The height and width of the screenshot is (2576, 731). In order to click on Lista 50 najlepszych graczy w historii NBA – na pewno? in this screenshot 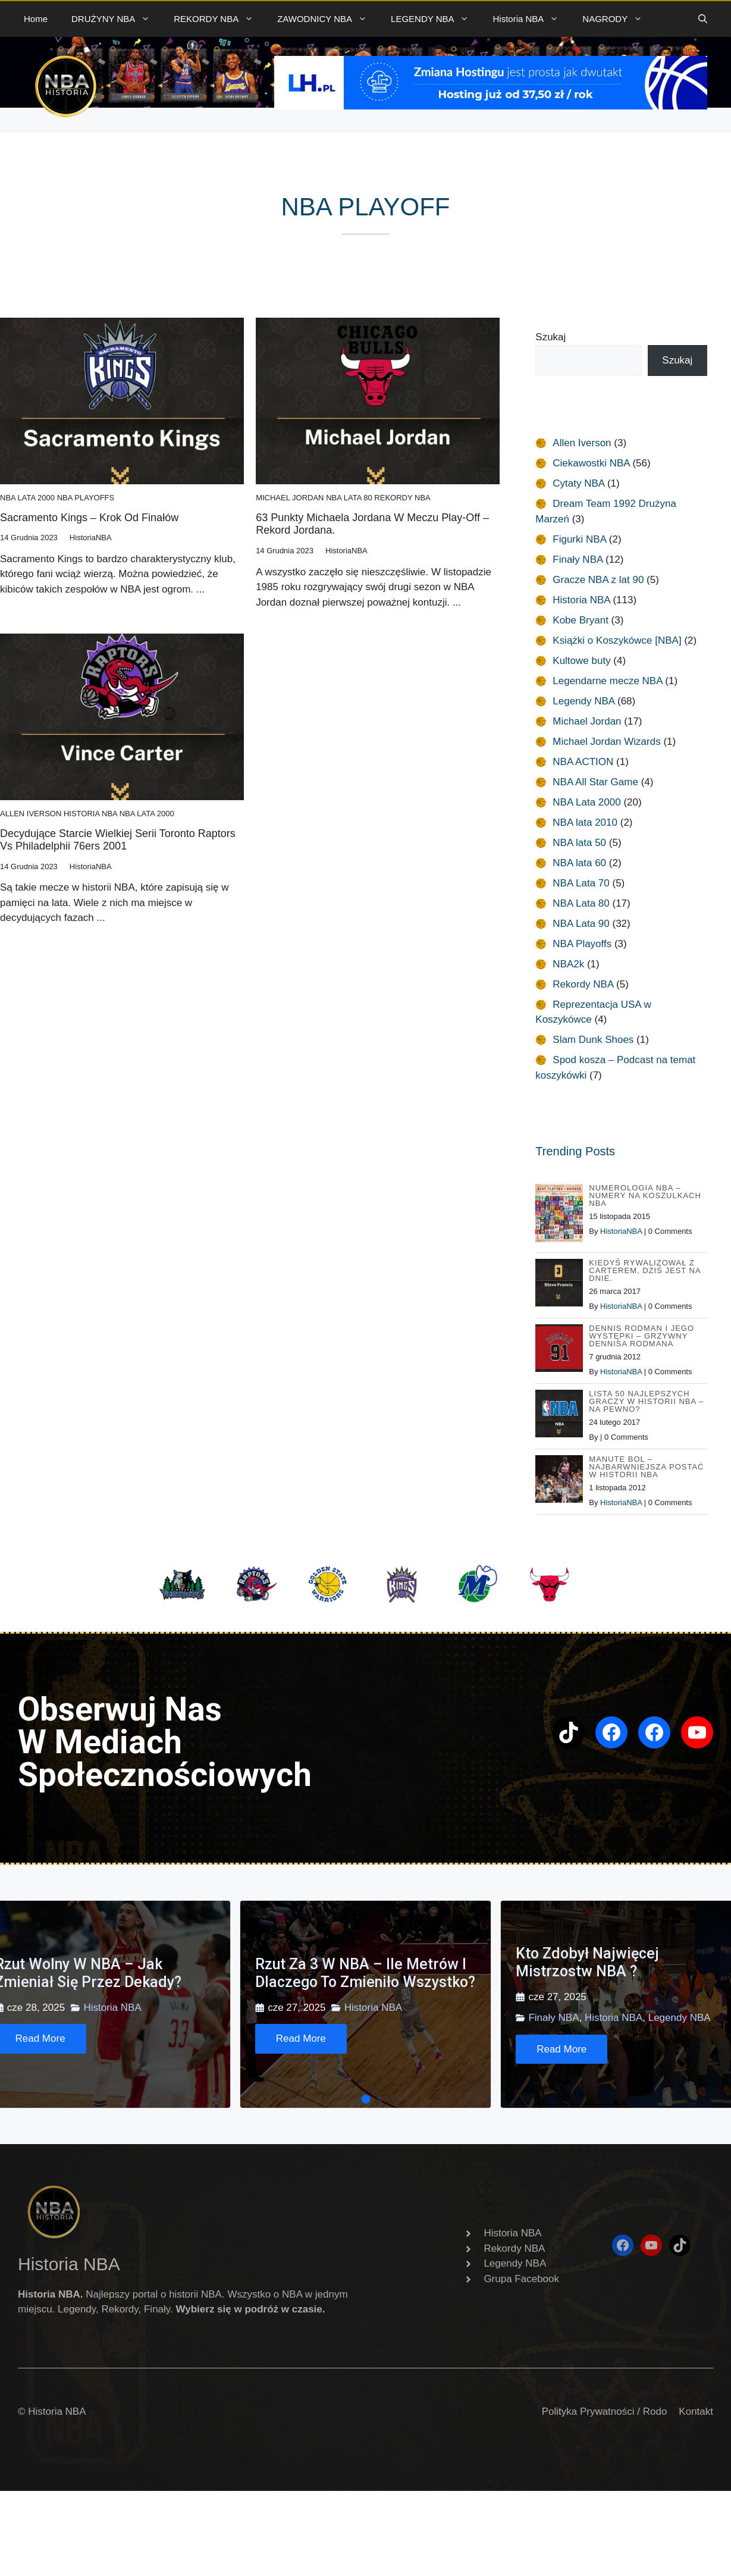, I will do `click(646, 1401)`.